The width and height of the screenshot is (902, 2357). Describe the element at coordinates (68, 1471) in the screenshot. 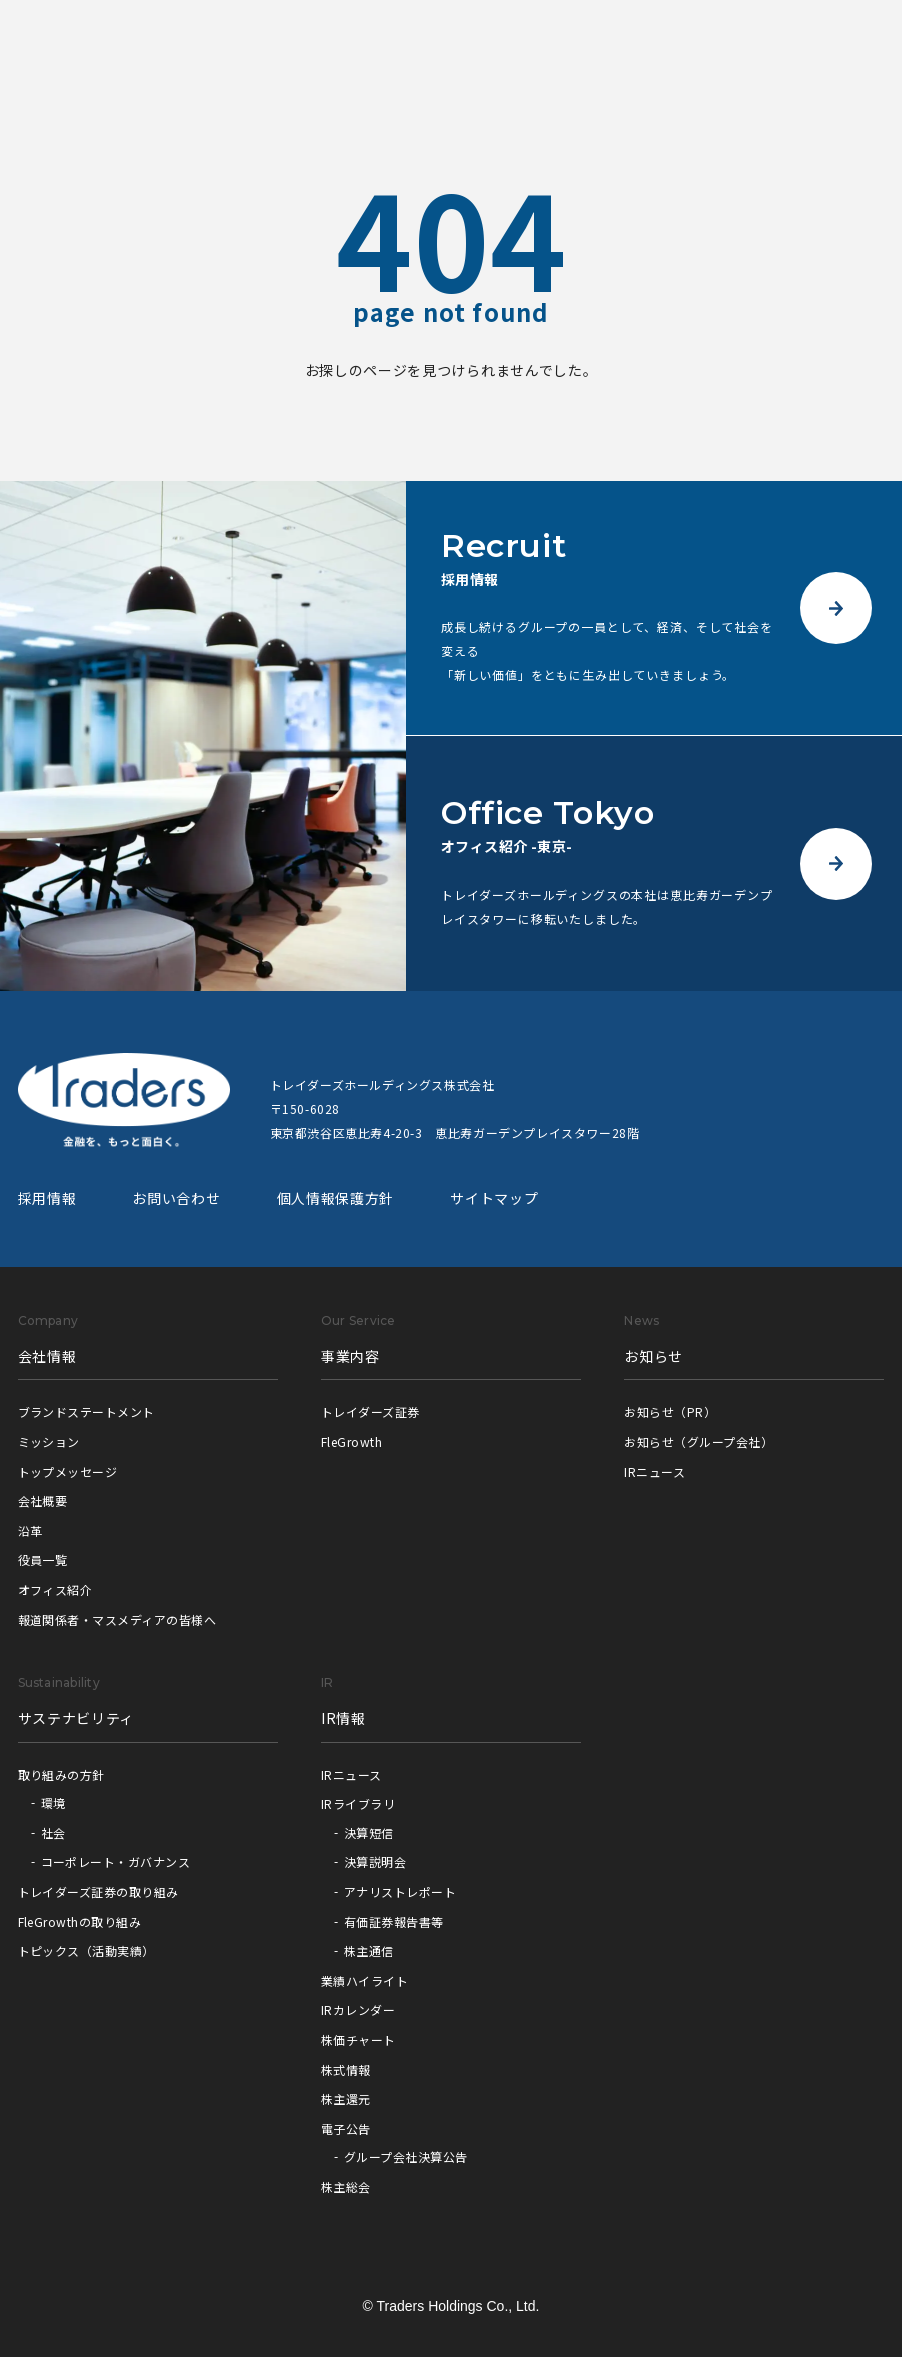

I see `トップメッセージ` at that location.